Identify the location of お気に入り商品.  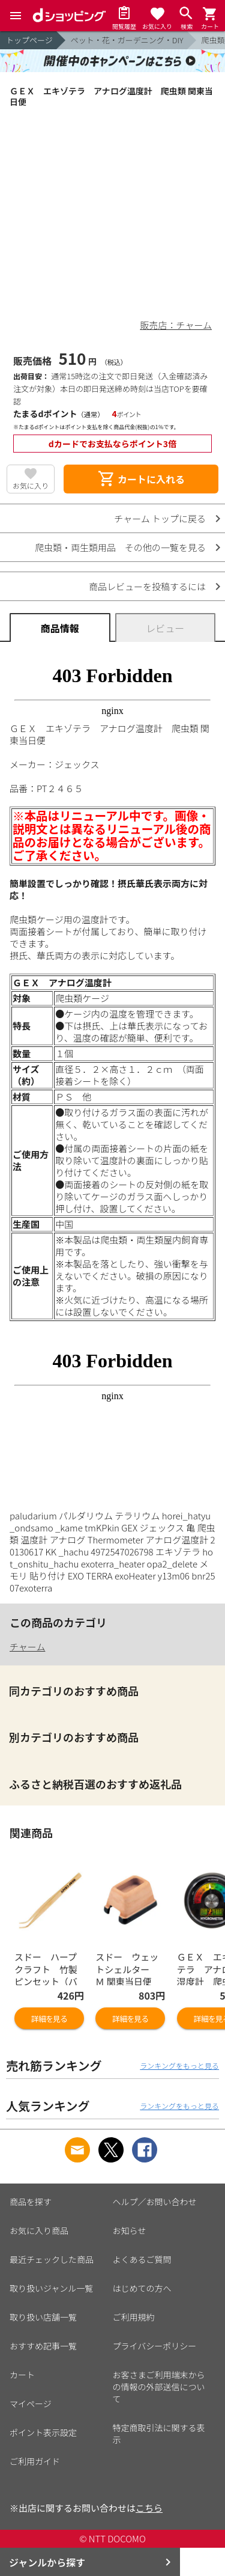
(39, 2230).